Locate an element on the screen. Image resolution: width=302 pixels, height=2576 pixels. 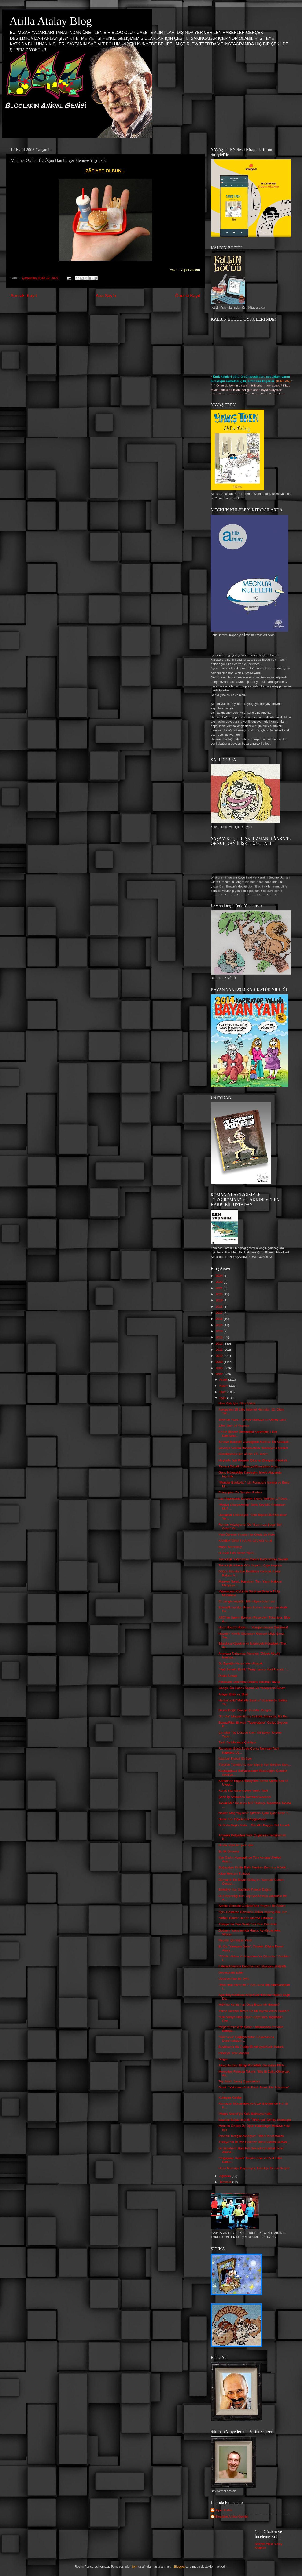
Su Eşşeğin Neresinden Akacak is located at coordinates (241, 1663).